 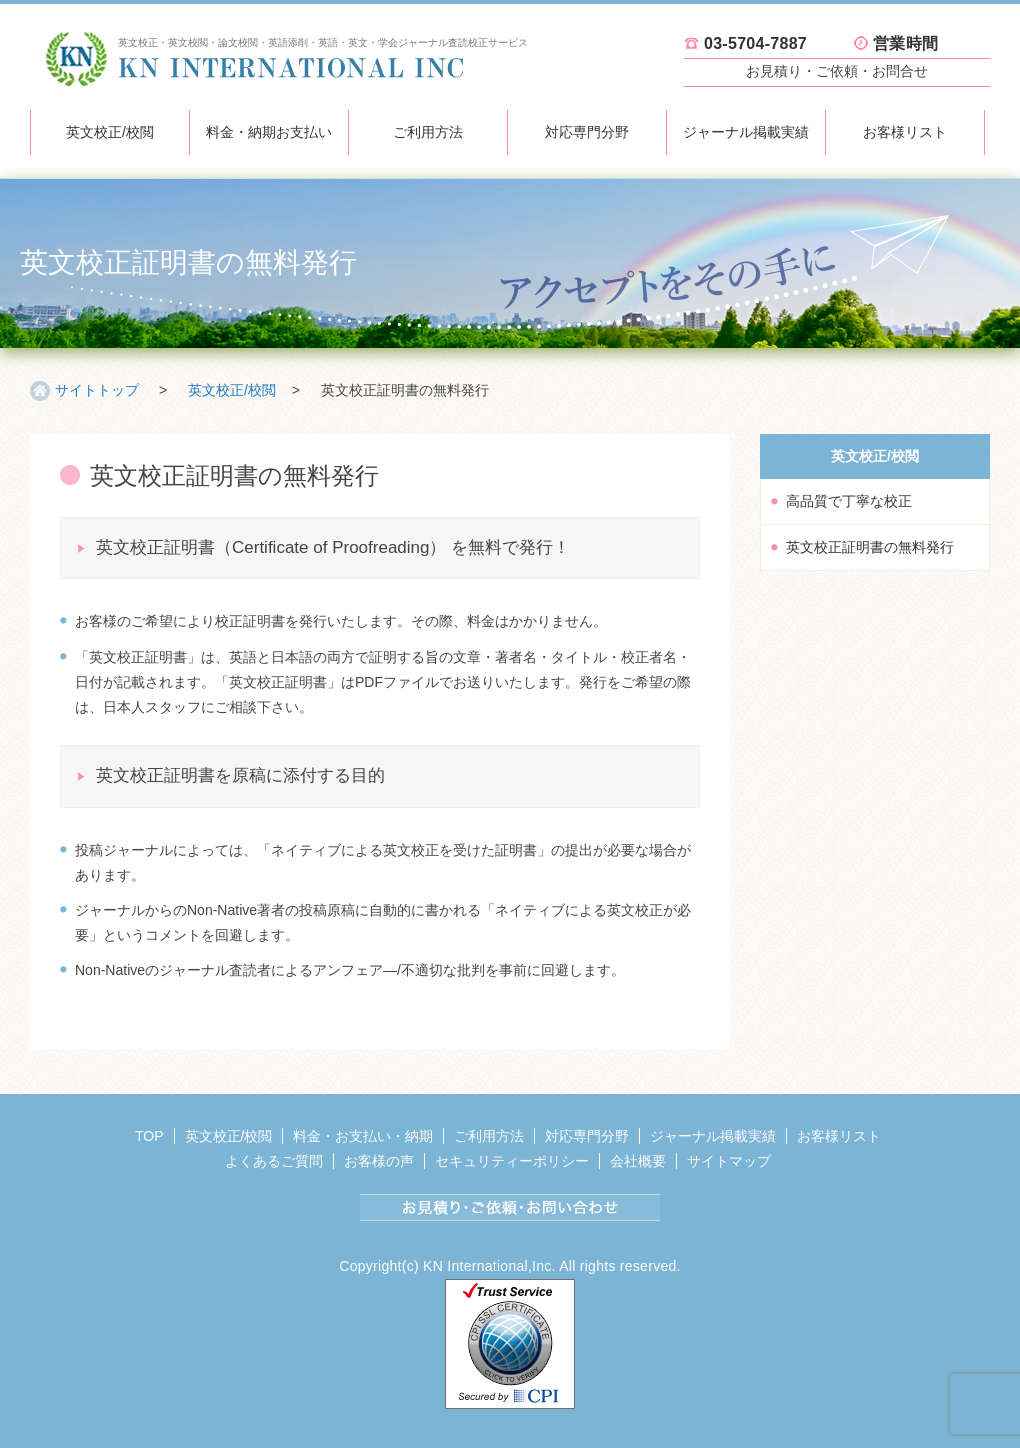 I want to click on よくあるご質問, so click(x=274, y=1161).